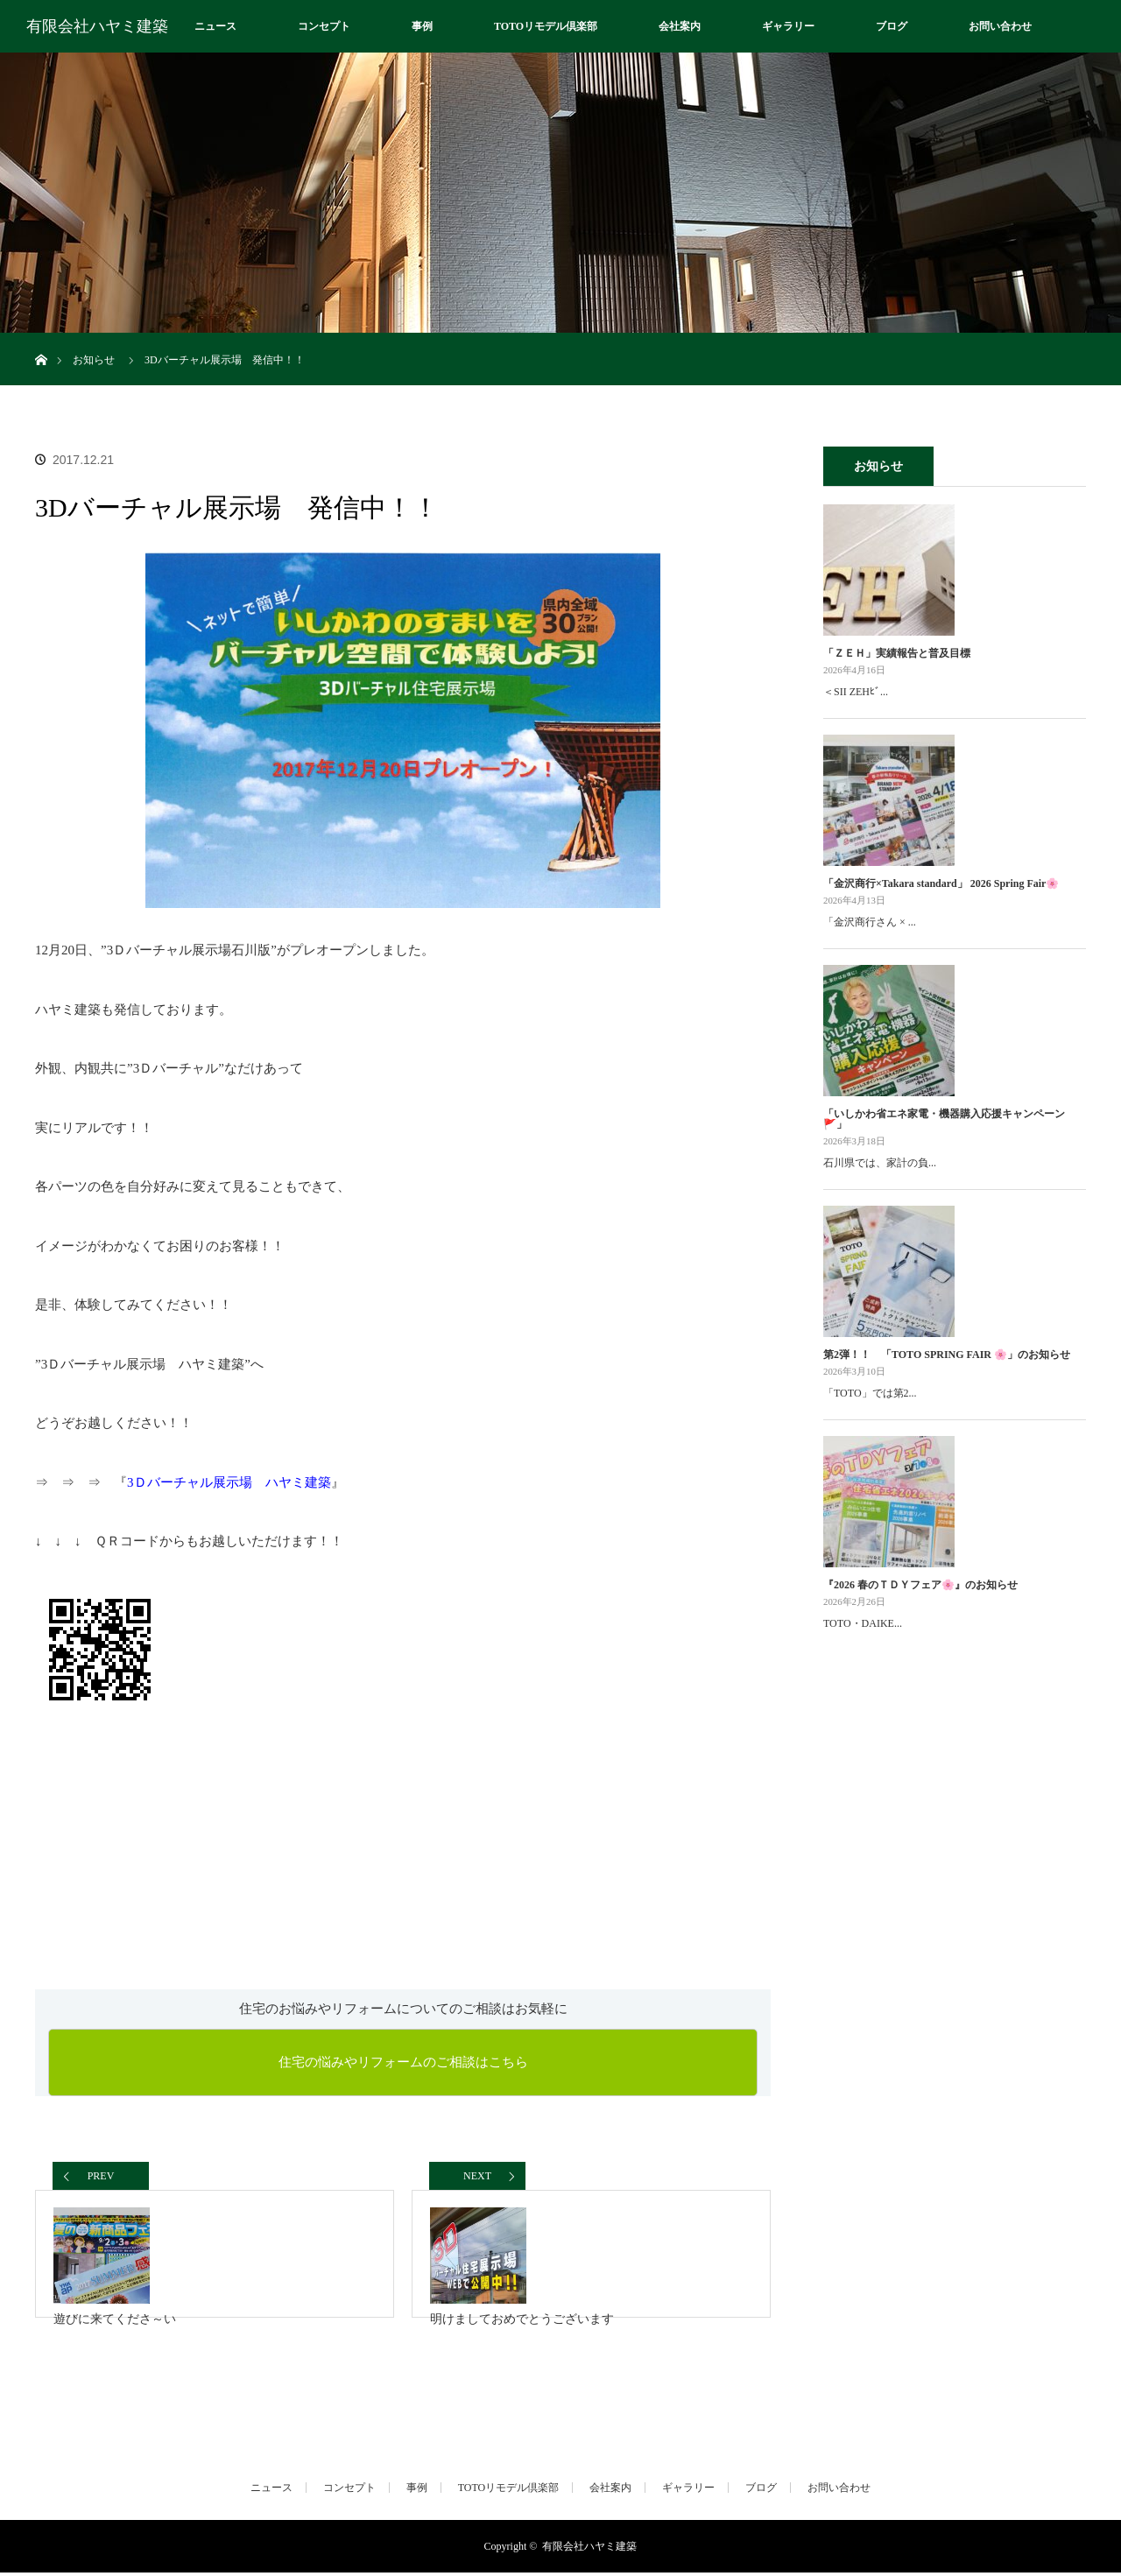 The width and height of the screenshot is (1121, 2576). What do you see at coordinates (422, 26) in the screenshot?
I see `事例` at bounding box center [422, 26].